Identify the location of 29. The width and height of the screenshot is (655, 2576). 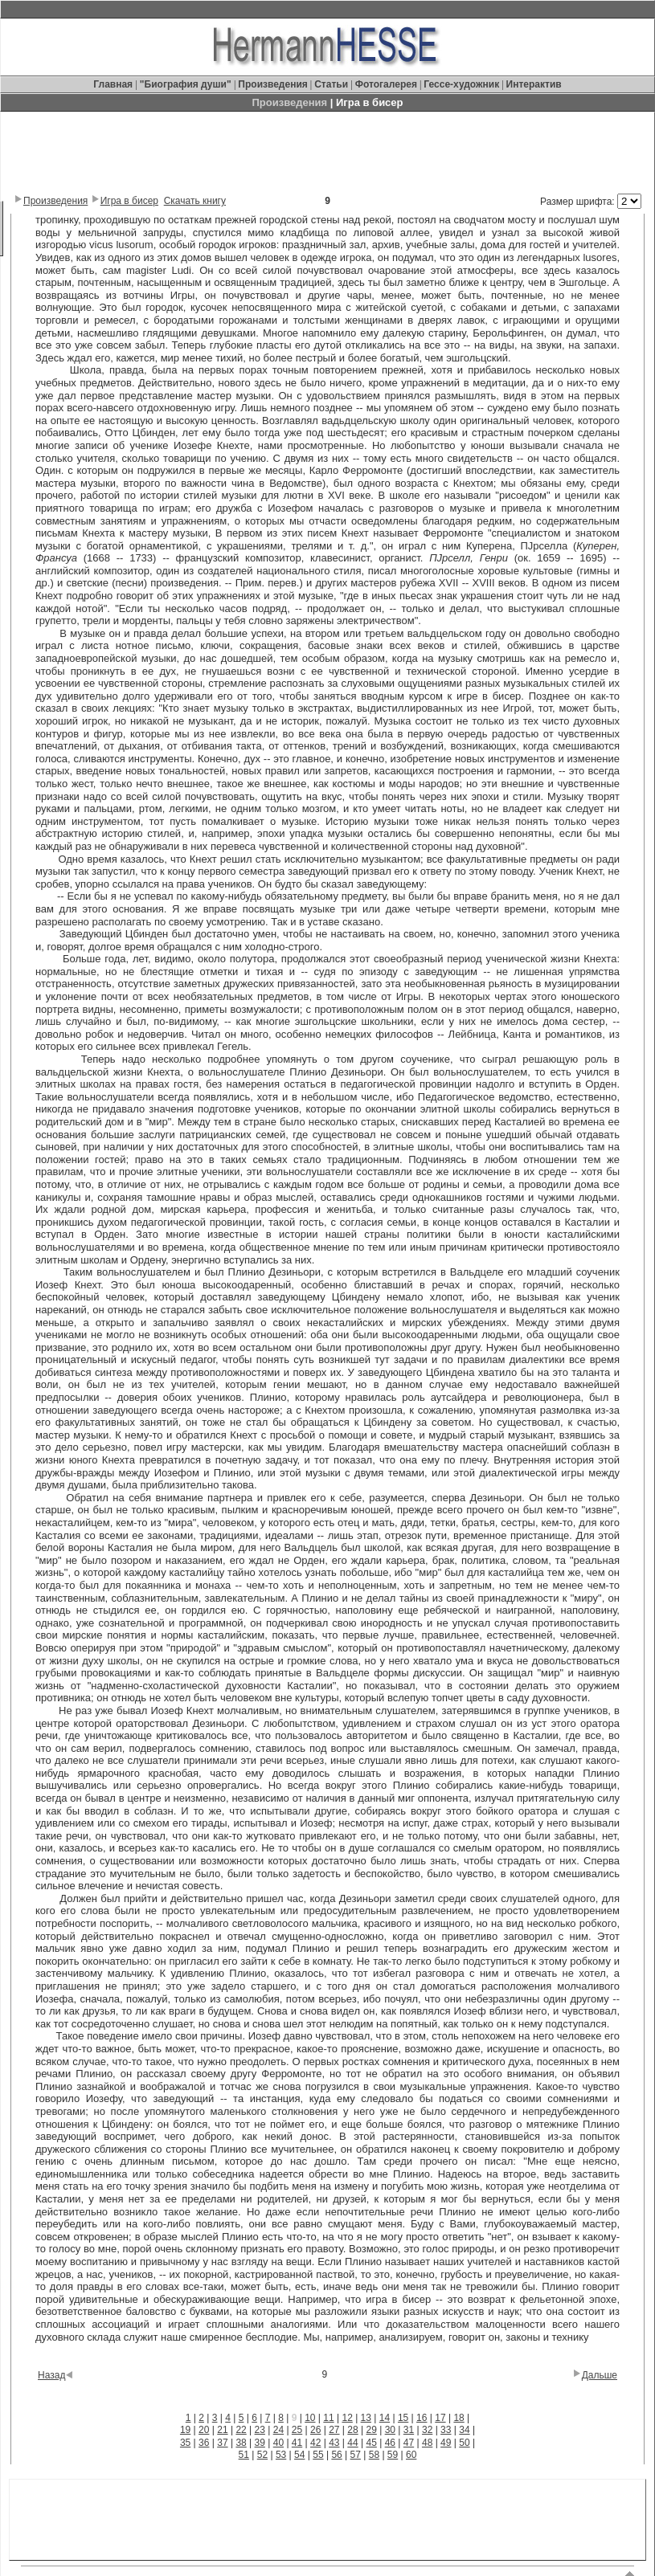
(371, 2429).